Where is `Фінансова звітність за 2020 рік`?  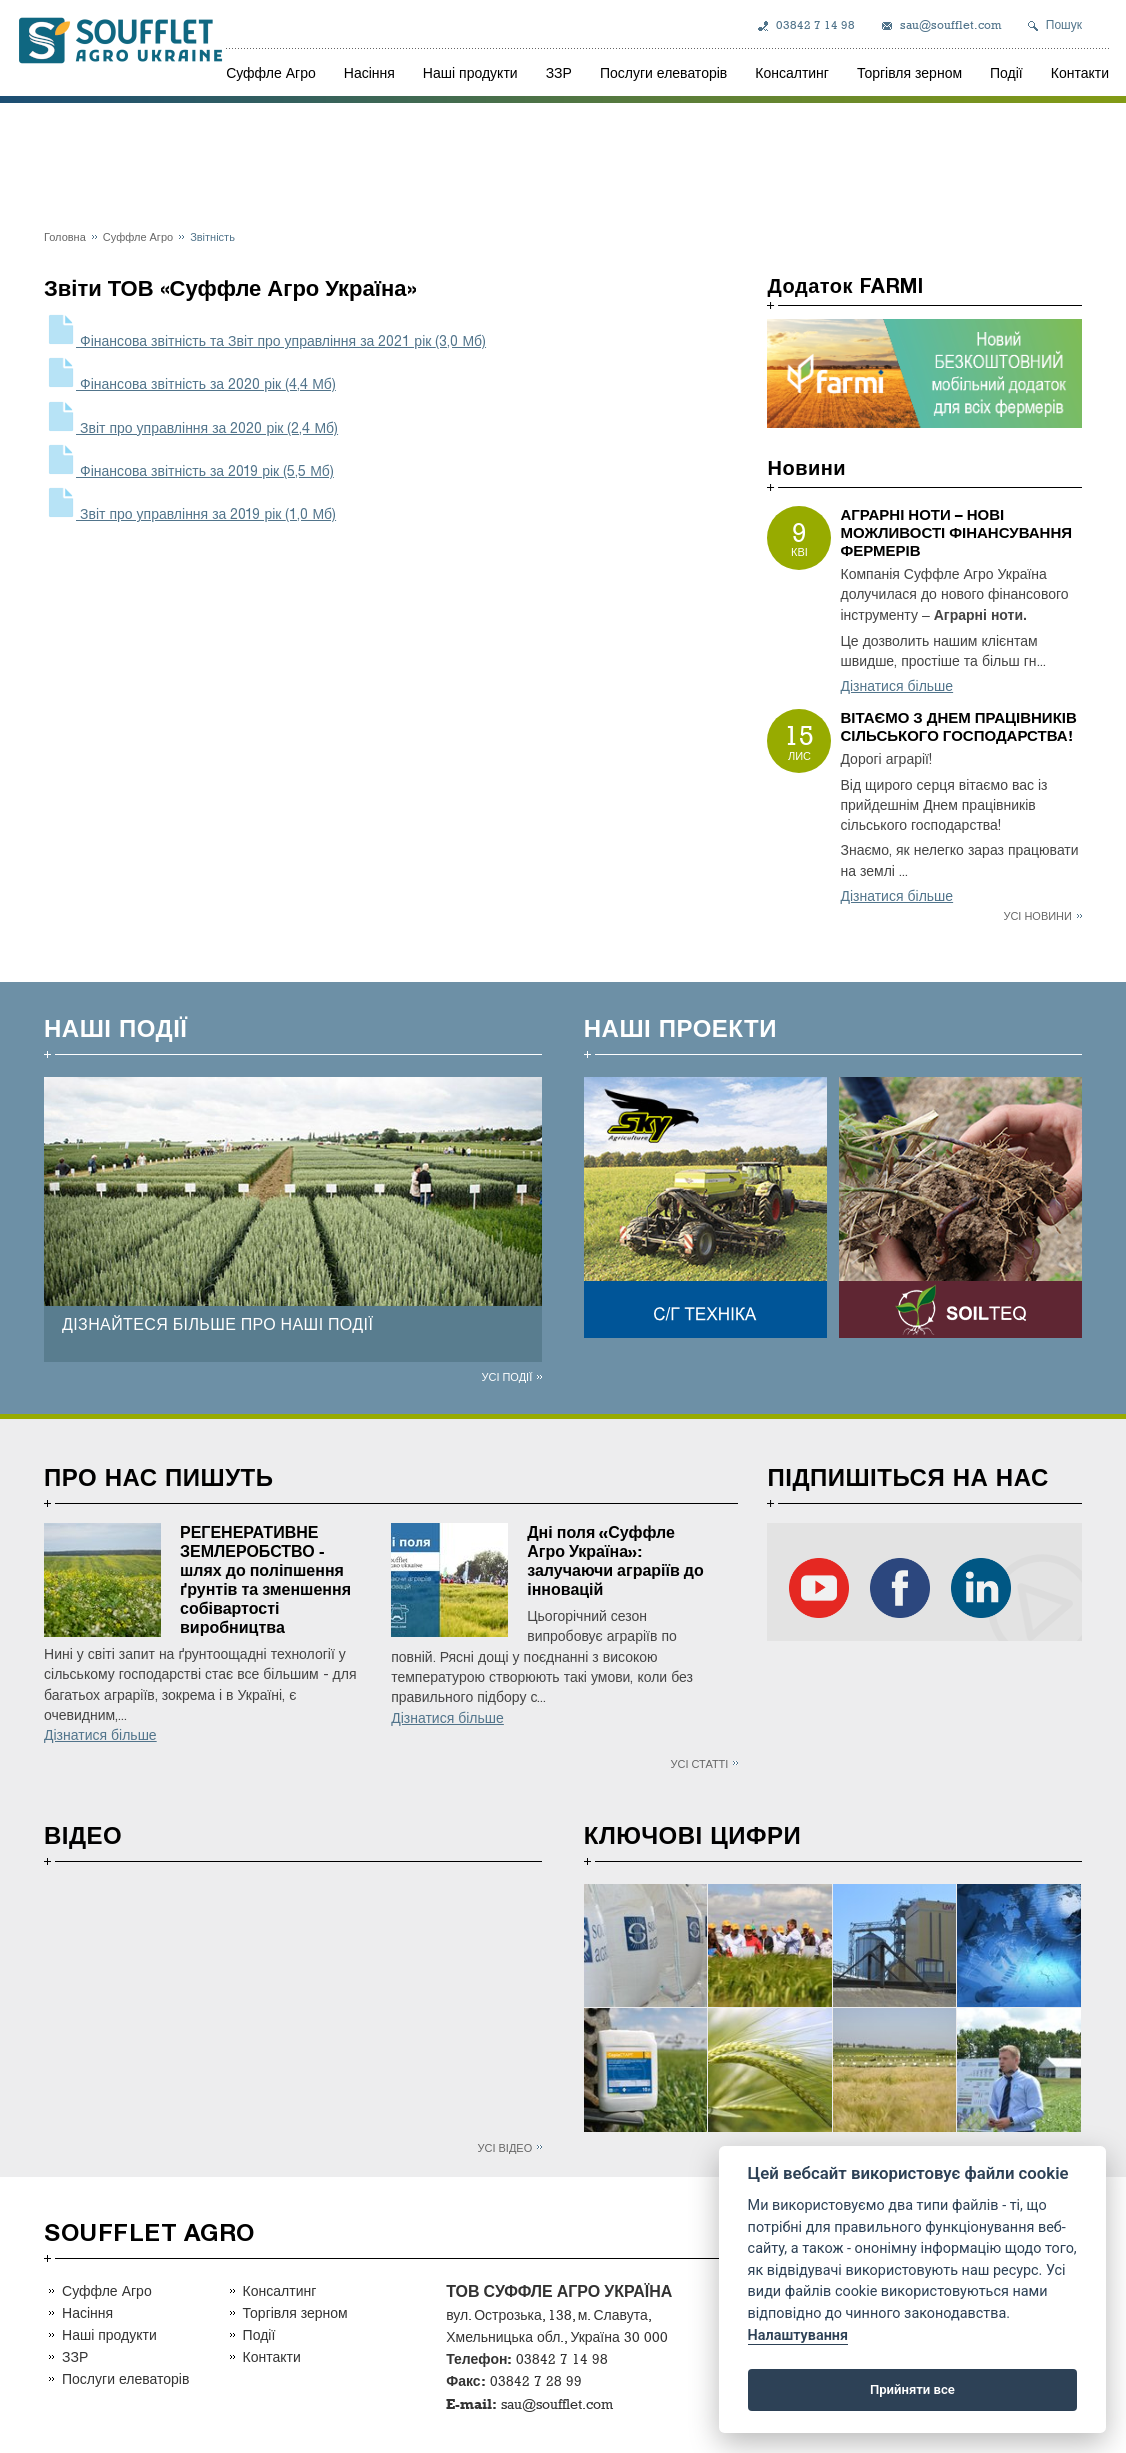
Фінансова звітність за 2020 рік is located at coordinates (190, 384).